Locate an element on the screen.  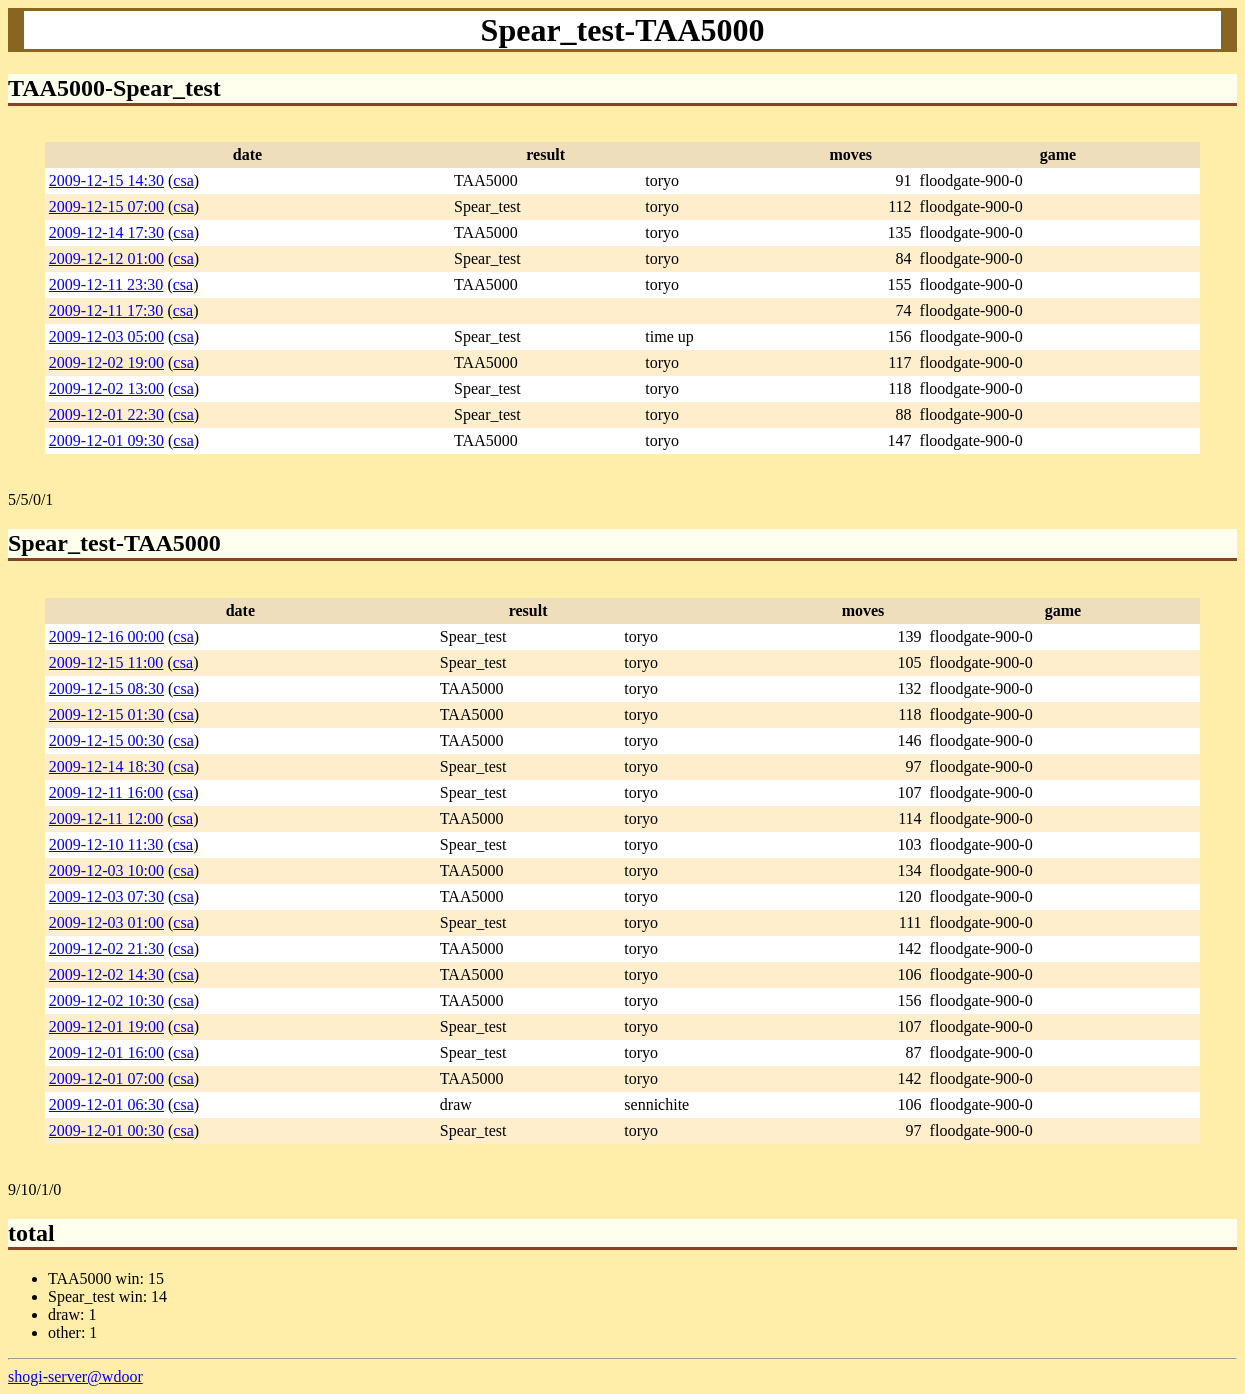
2009-12-02 10:30 is located at coordinates (106, 1000).